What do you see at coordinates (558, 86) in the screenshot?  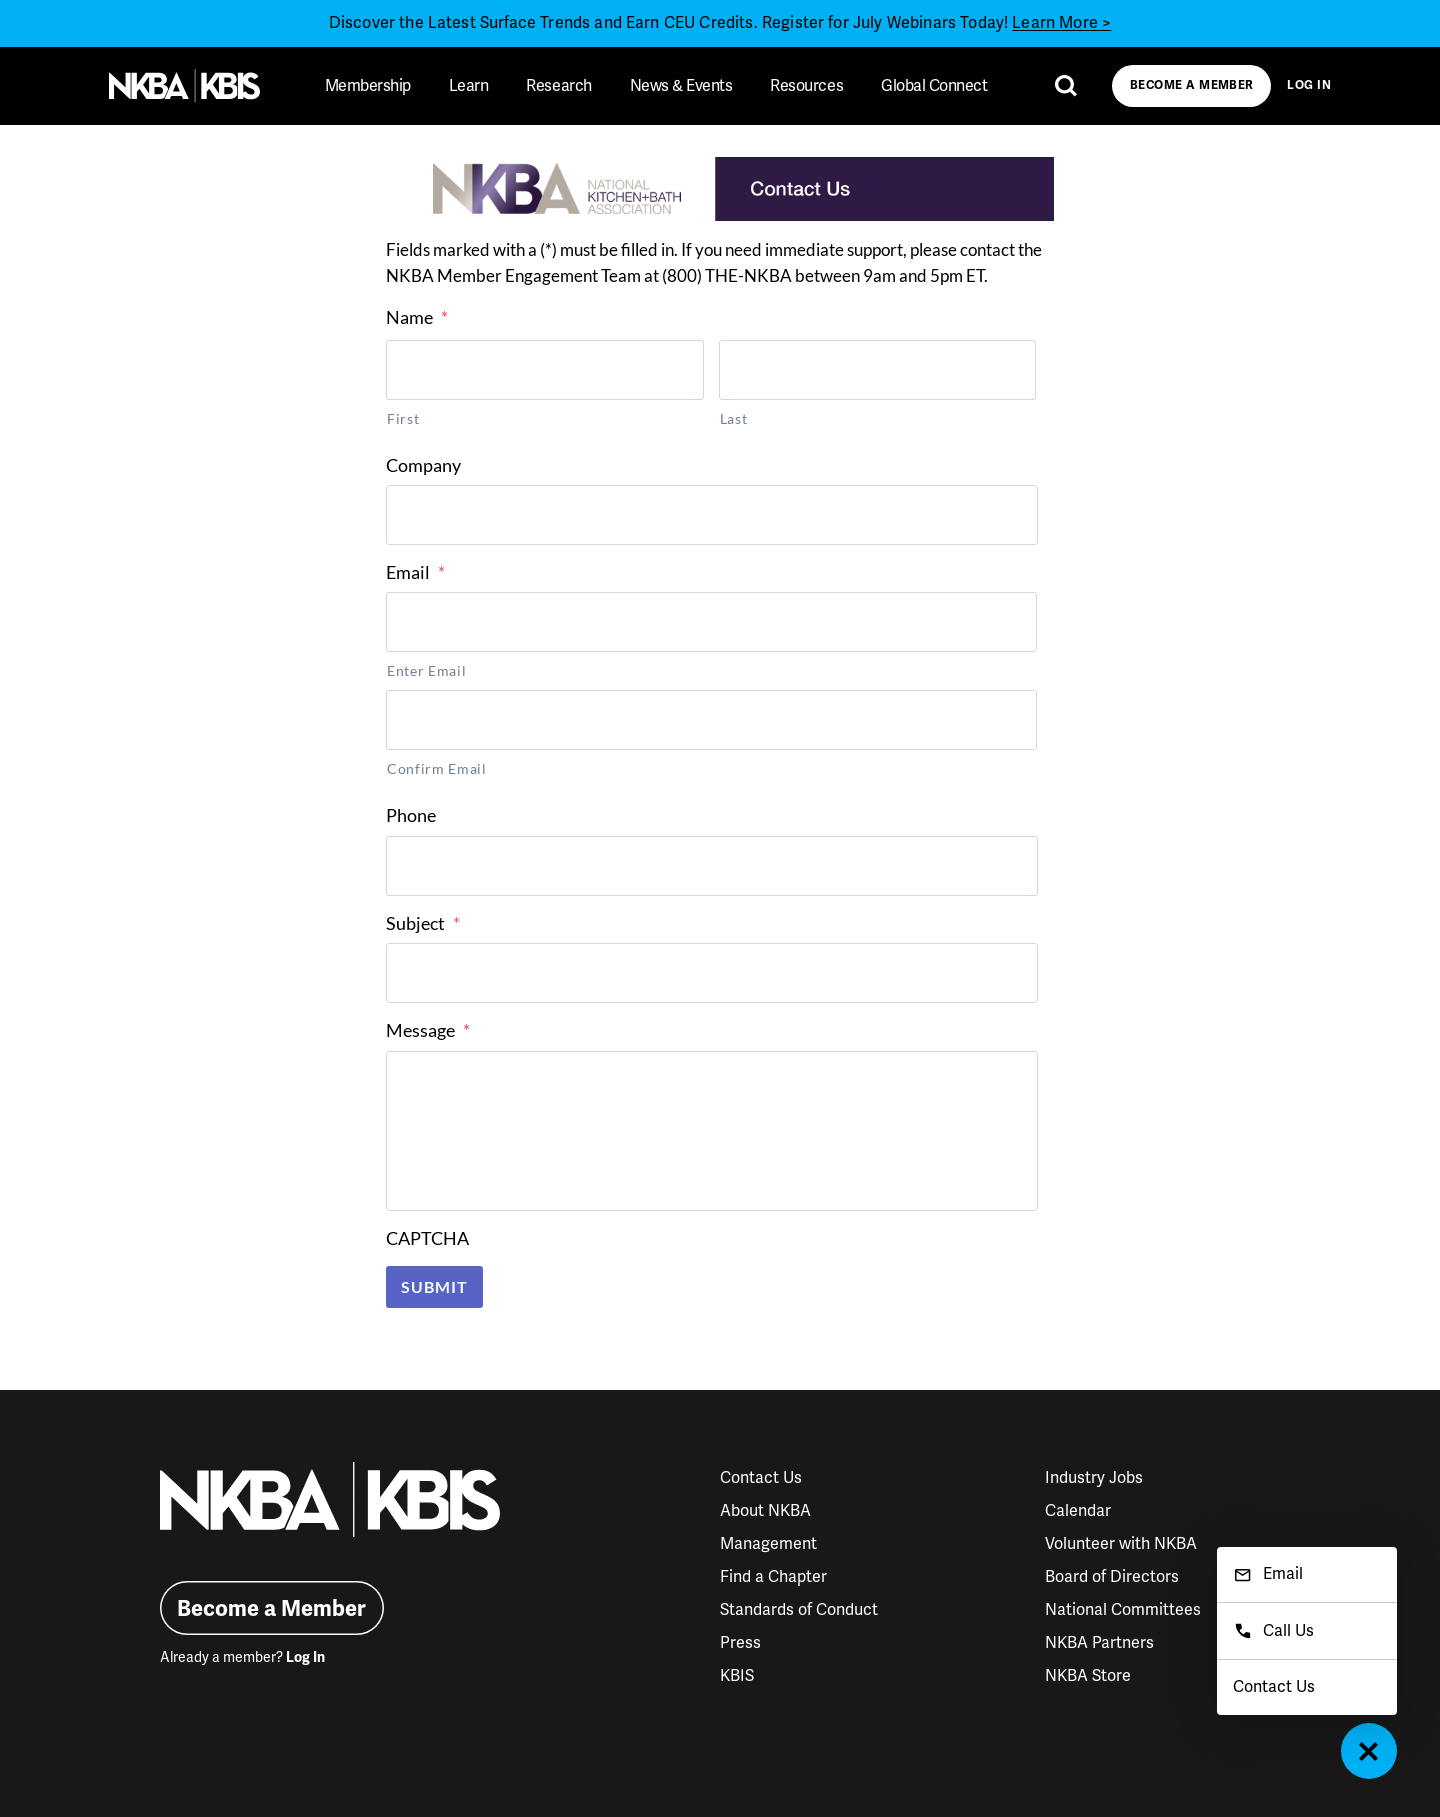 I see `Research` at bounding box center [558, 86].